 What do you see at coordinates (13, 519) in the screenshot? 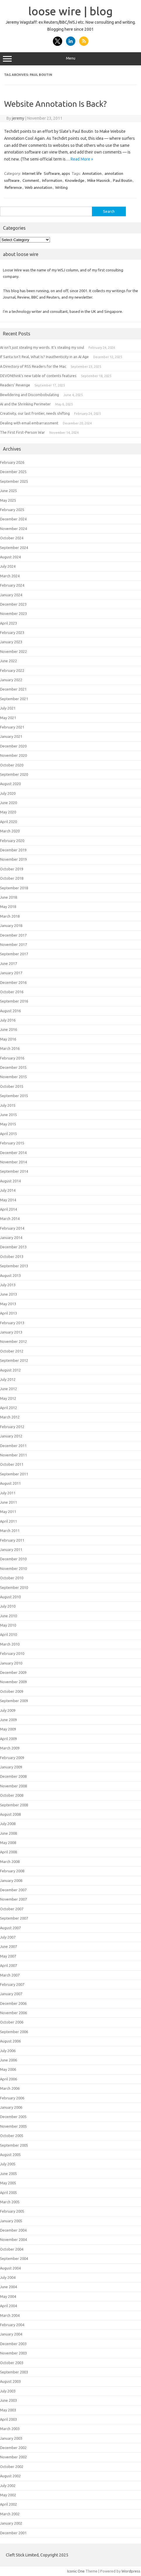
I see `December 2024` at bounding box center [13, 519].